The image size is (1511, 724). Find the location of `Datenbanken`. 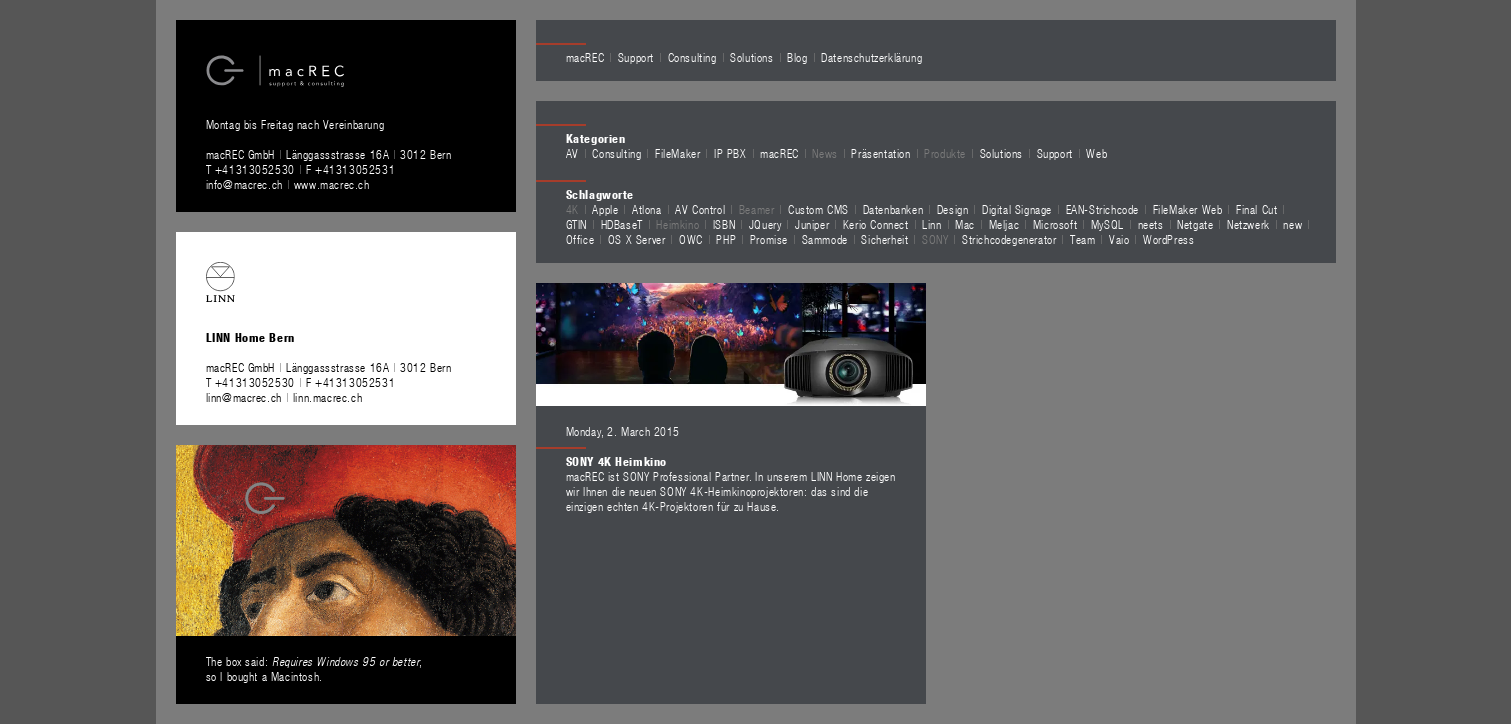

Datenbanken is located at coordinates (893, 209).